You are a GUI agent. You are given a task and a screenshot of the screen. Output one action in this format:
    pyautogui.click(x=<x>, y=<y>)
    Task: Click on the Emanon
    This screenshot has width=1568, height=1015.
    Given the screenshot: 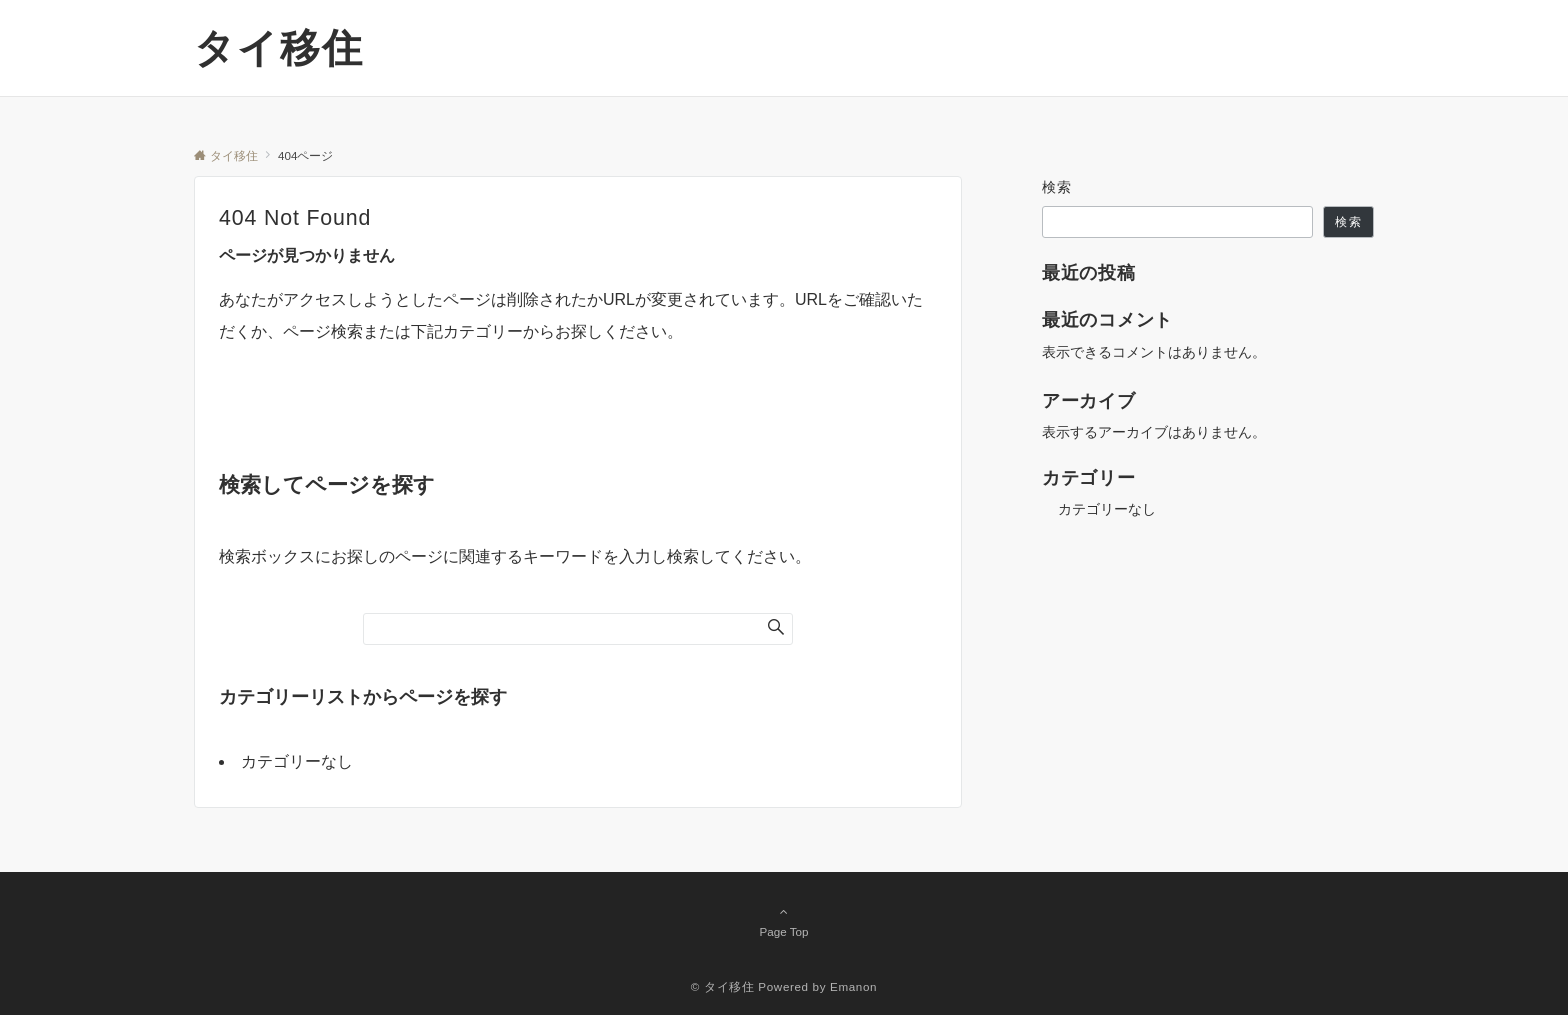 What is the action you would take?
    pyautogui.click(x=853, y=986)
    